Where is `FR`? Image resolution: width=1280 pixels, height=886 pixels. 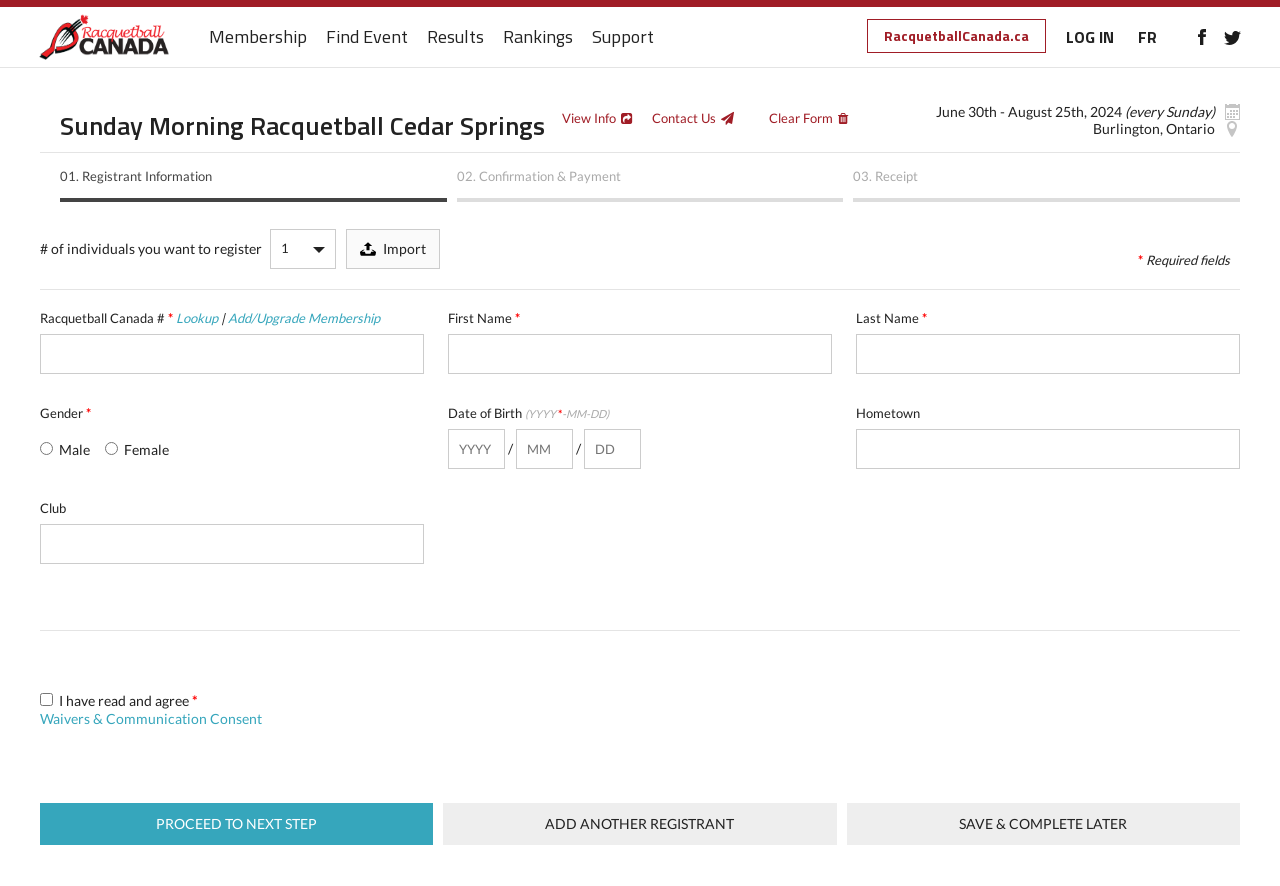
FR is located at coordinates (1146, 37).